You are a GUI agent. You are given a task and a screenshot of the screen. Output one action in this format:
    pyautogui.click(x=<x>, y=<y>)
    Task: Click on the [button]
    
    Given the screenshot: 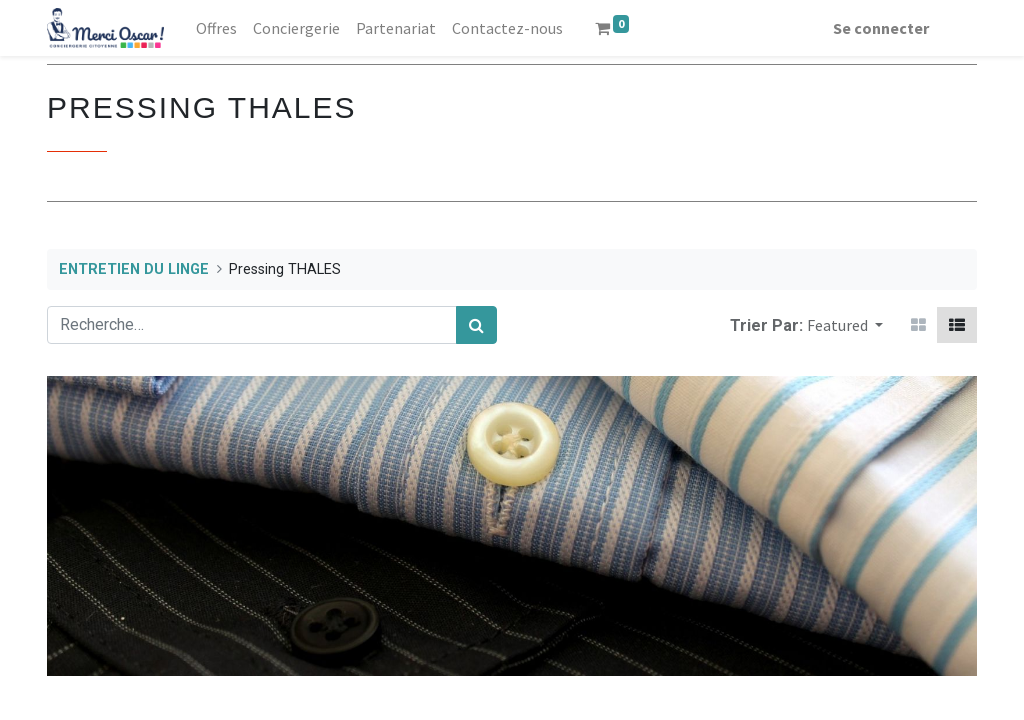 What is the action you would take?
    pyautogui.click(x=845, y=325)
    